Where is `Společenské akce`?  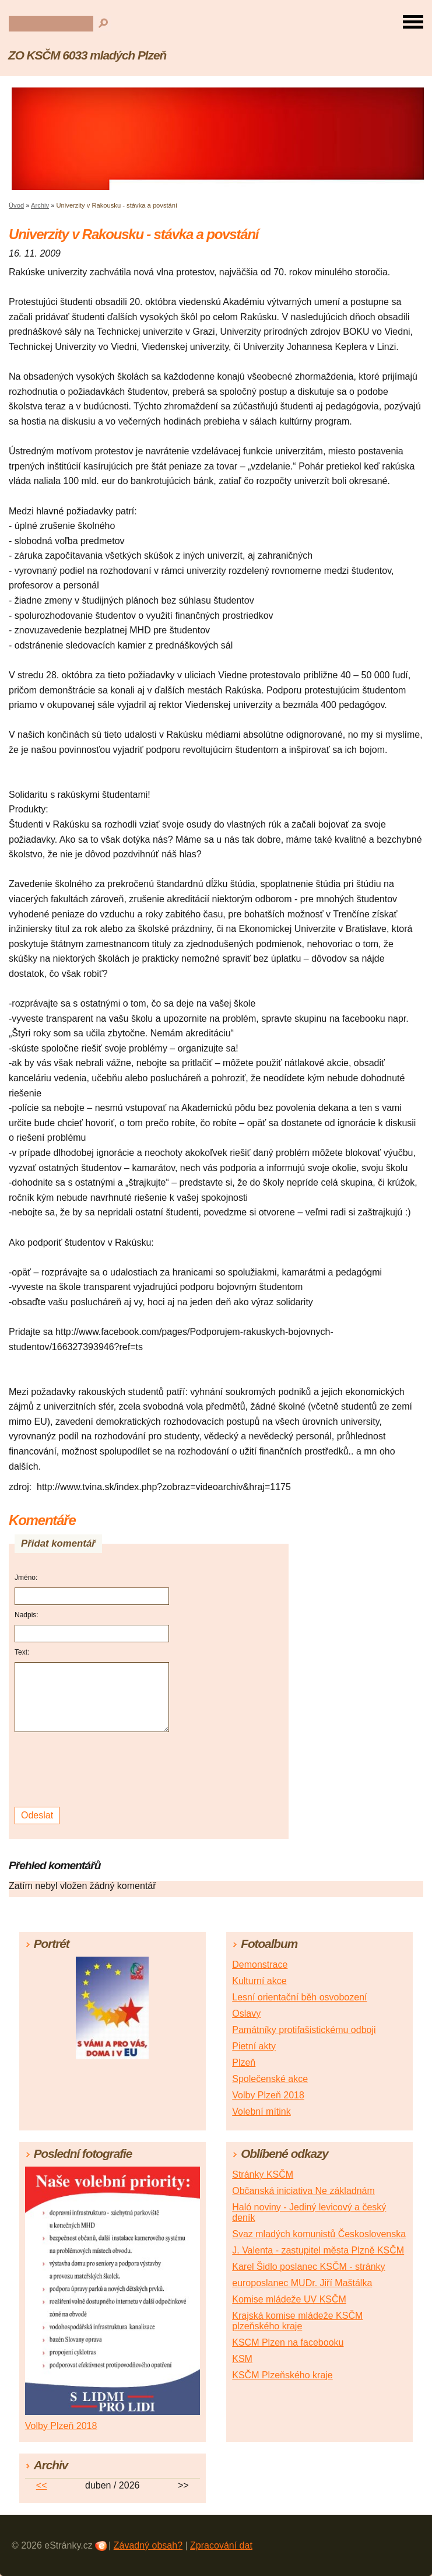 Společenské akce is located at coordinates (270, 2079).